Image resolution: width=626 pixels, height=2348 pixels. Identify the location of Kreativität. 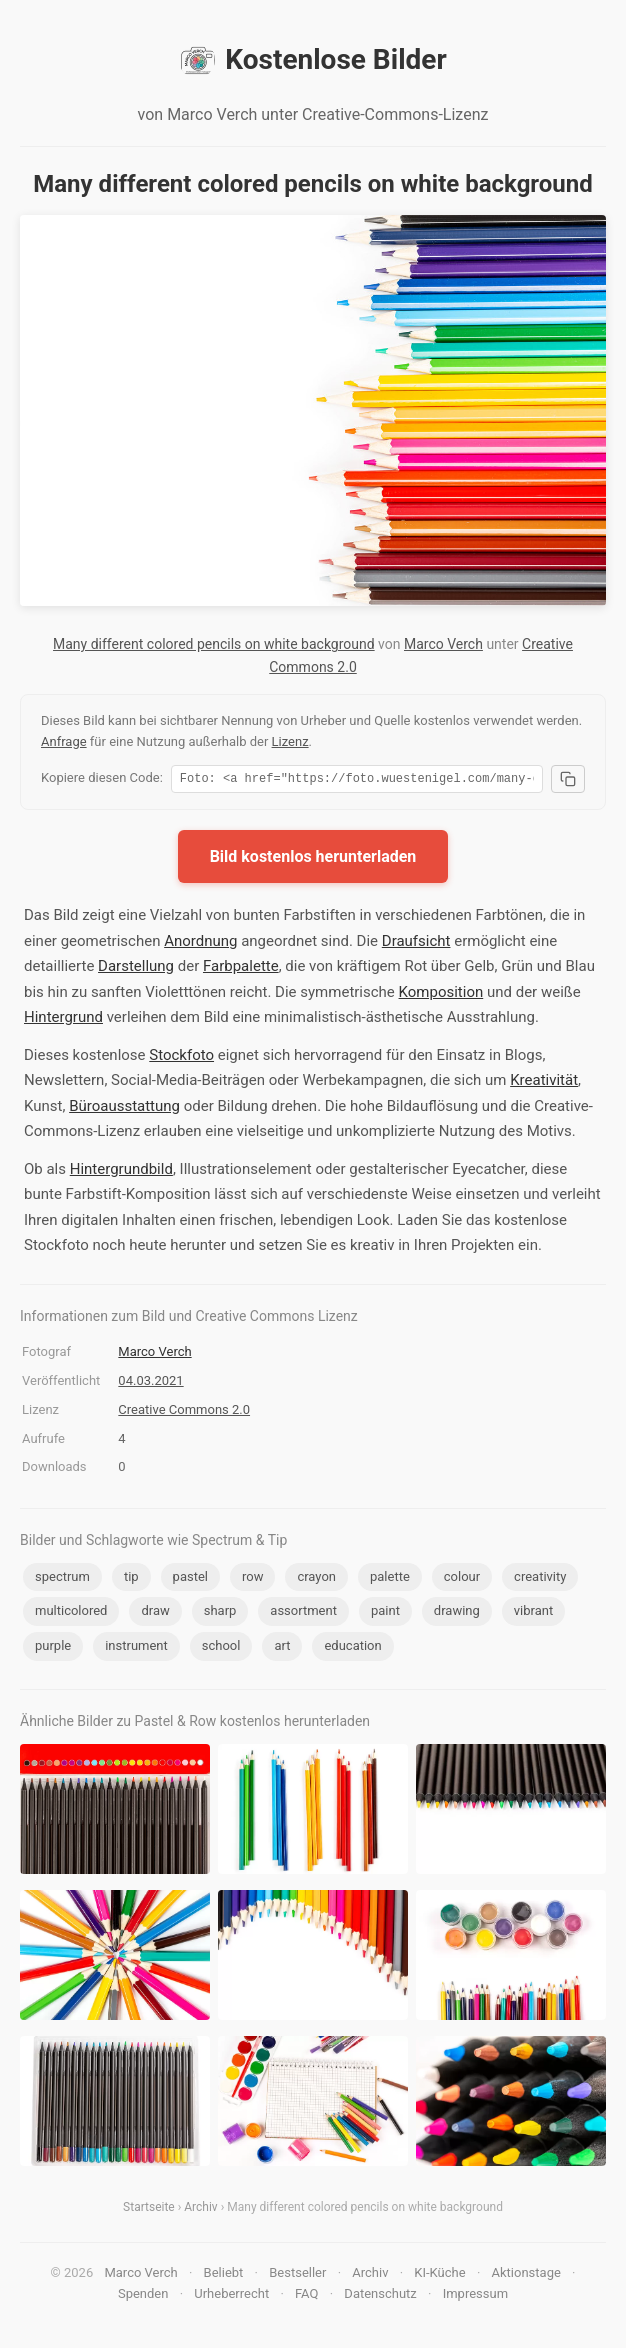
(544, 1083).